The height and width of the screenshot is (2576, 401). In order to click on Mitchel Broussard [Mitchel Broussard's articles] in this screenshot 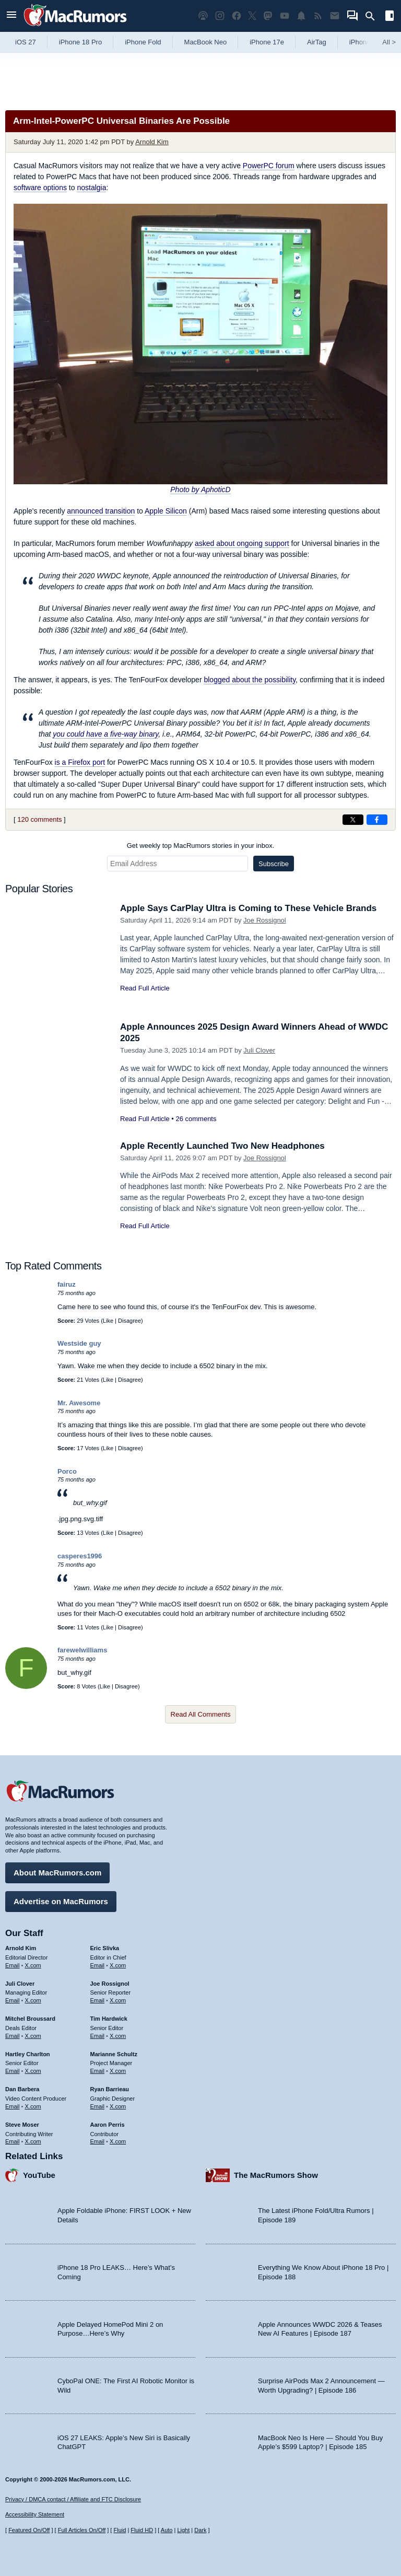, I will do `click(30, 2018)`.